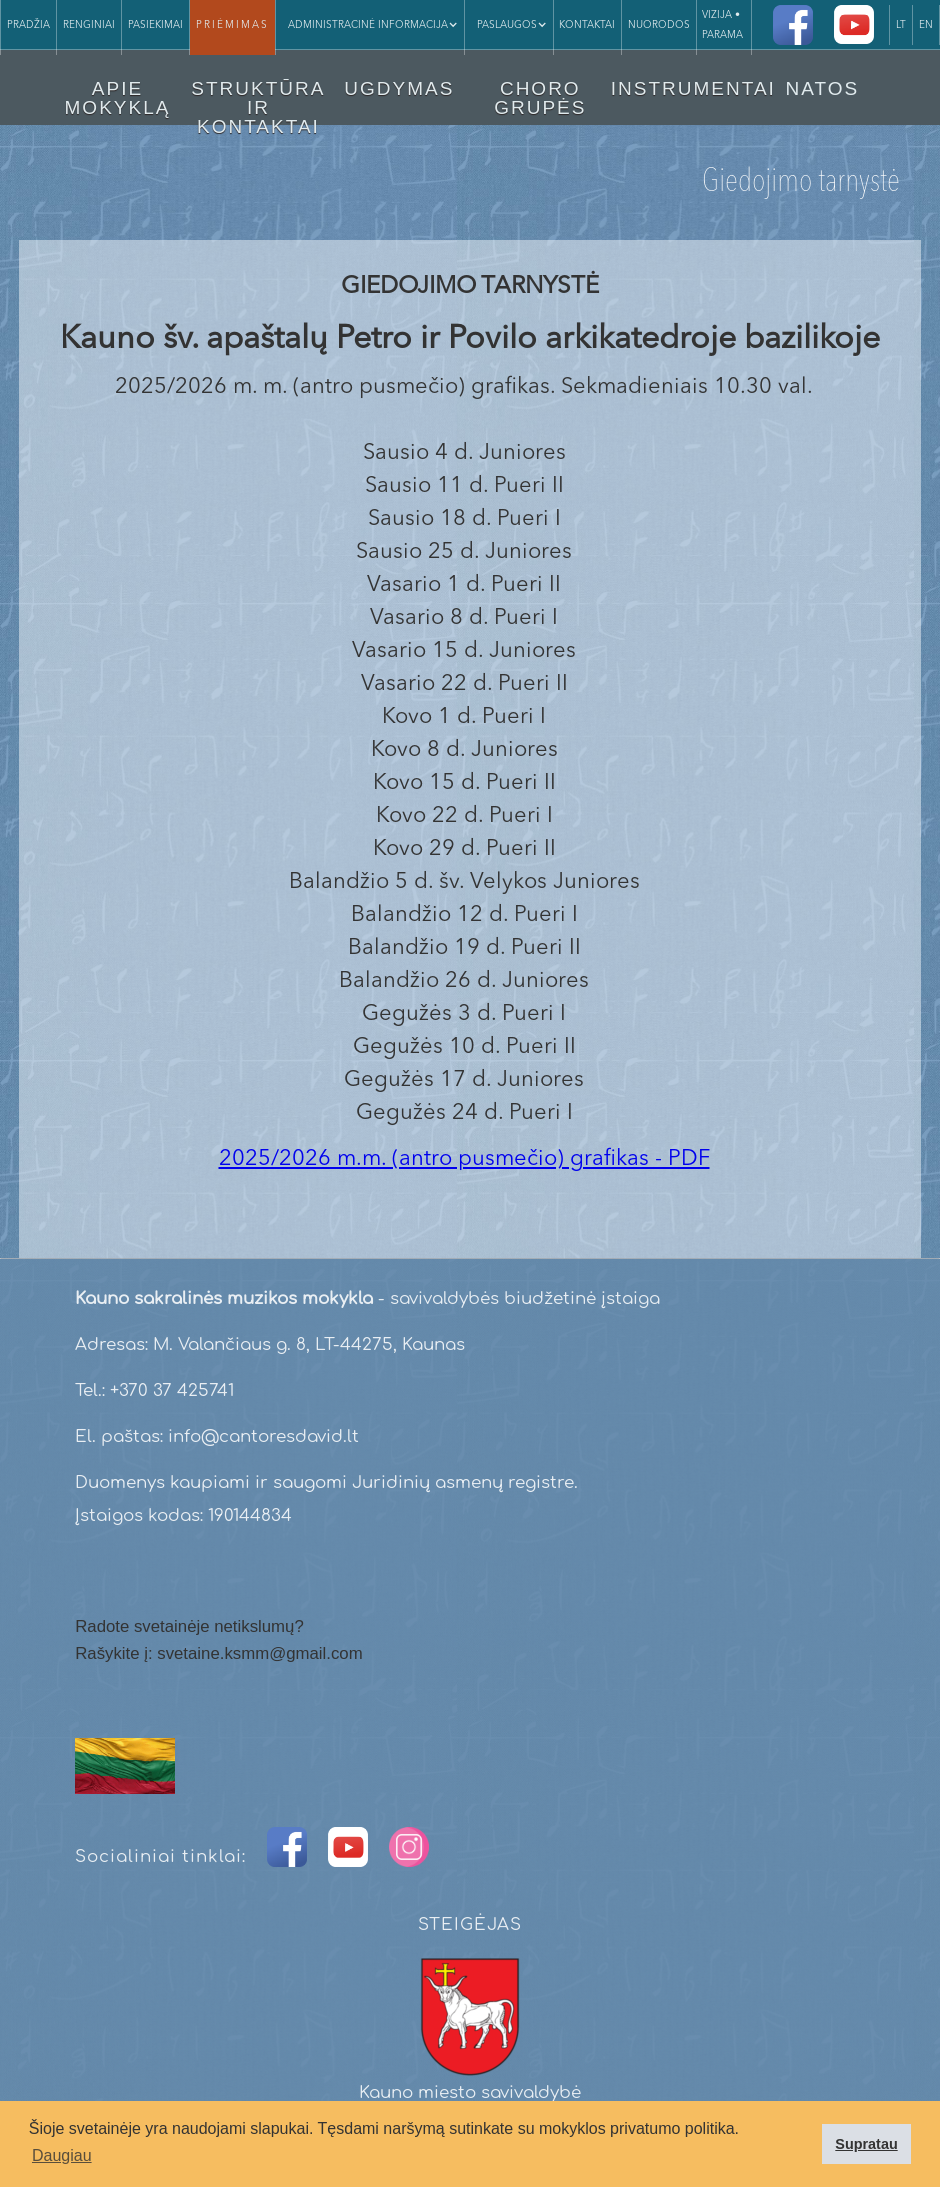  Describe the element at coordinates (822, 88) in the screenshot. I see `NATOS` at that location.